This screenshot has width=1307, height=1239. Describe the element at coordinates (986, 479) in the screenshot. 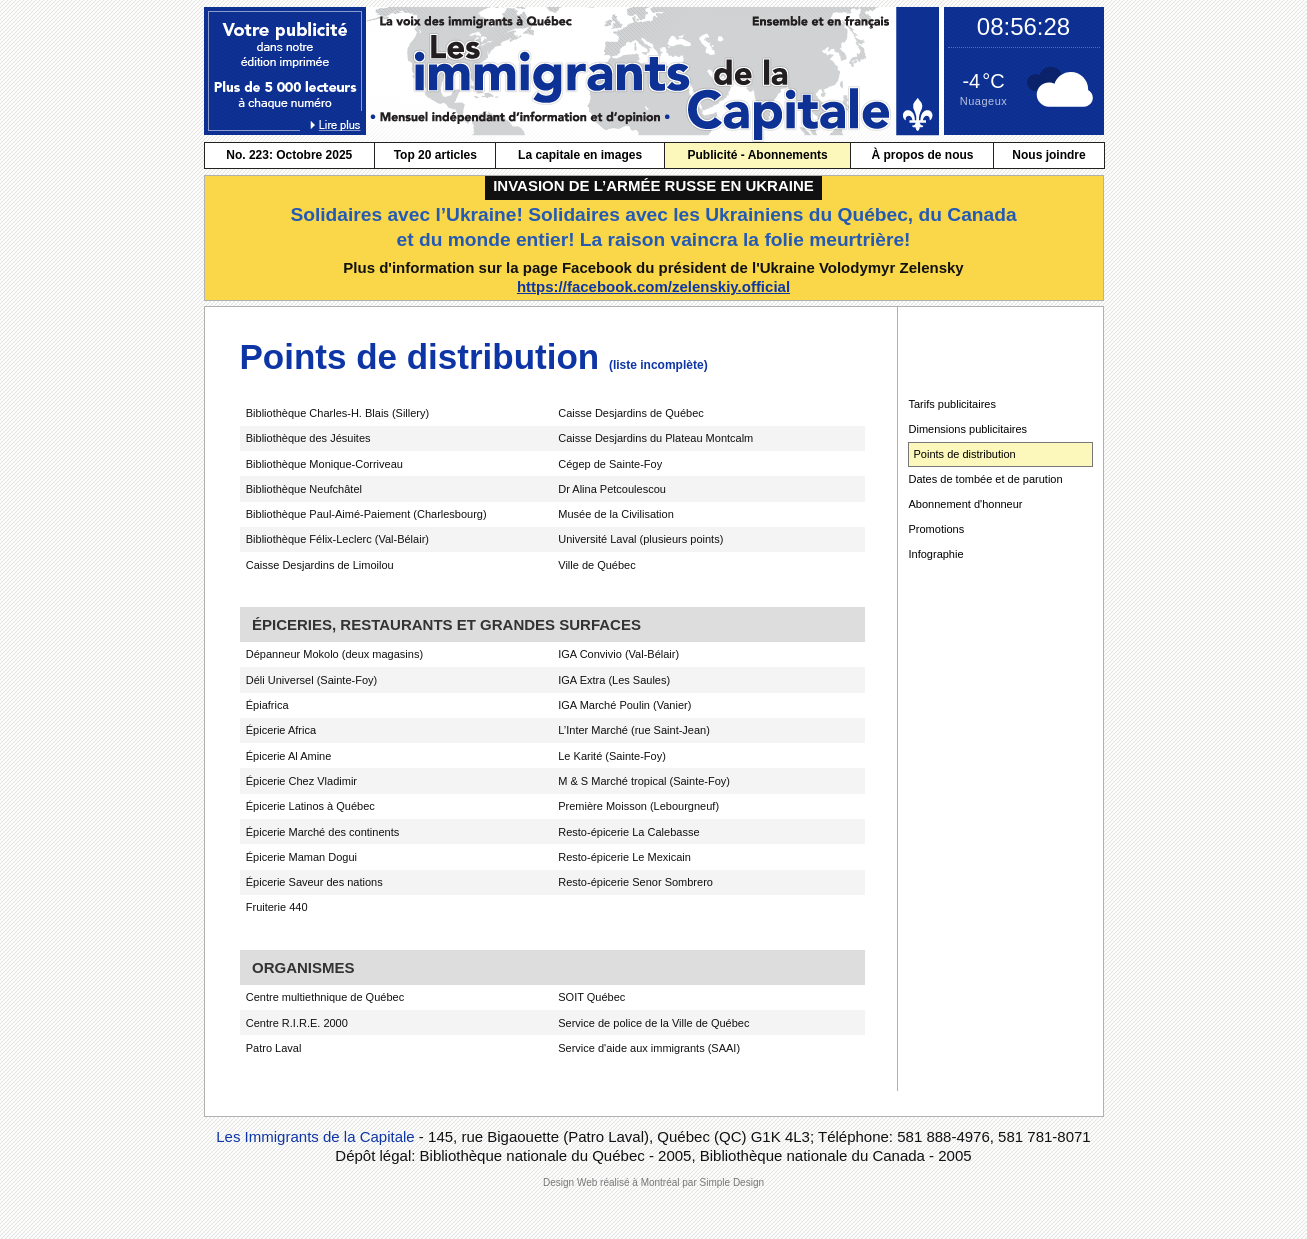

I see `Dates de tombée et de parution` at that location.